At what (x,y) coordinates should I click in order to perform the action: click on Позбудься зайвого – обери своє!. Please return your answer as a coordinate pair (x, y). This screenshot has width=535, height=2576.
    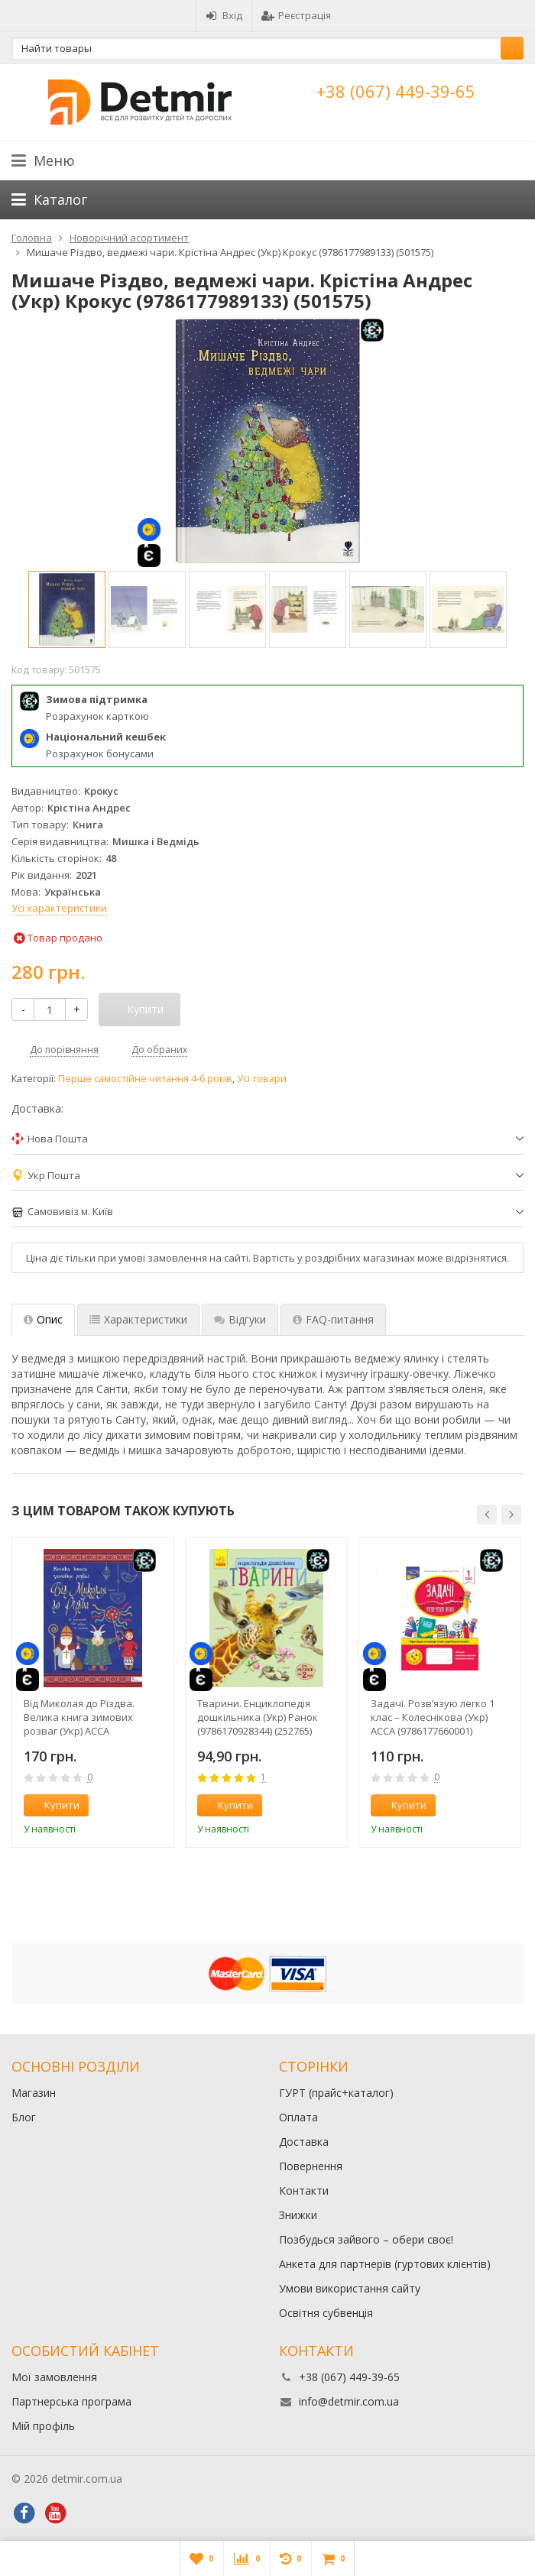
    Looking at the image, I should click on (366, 2239).